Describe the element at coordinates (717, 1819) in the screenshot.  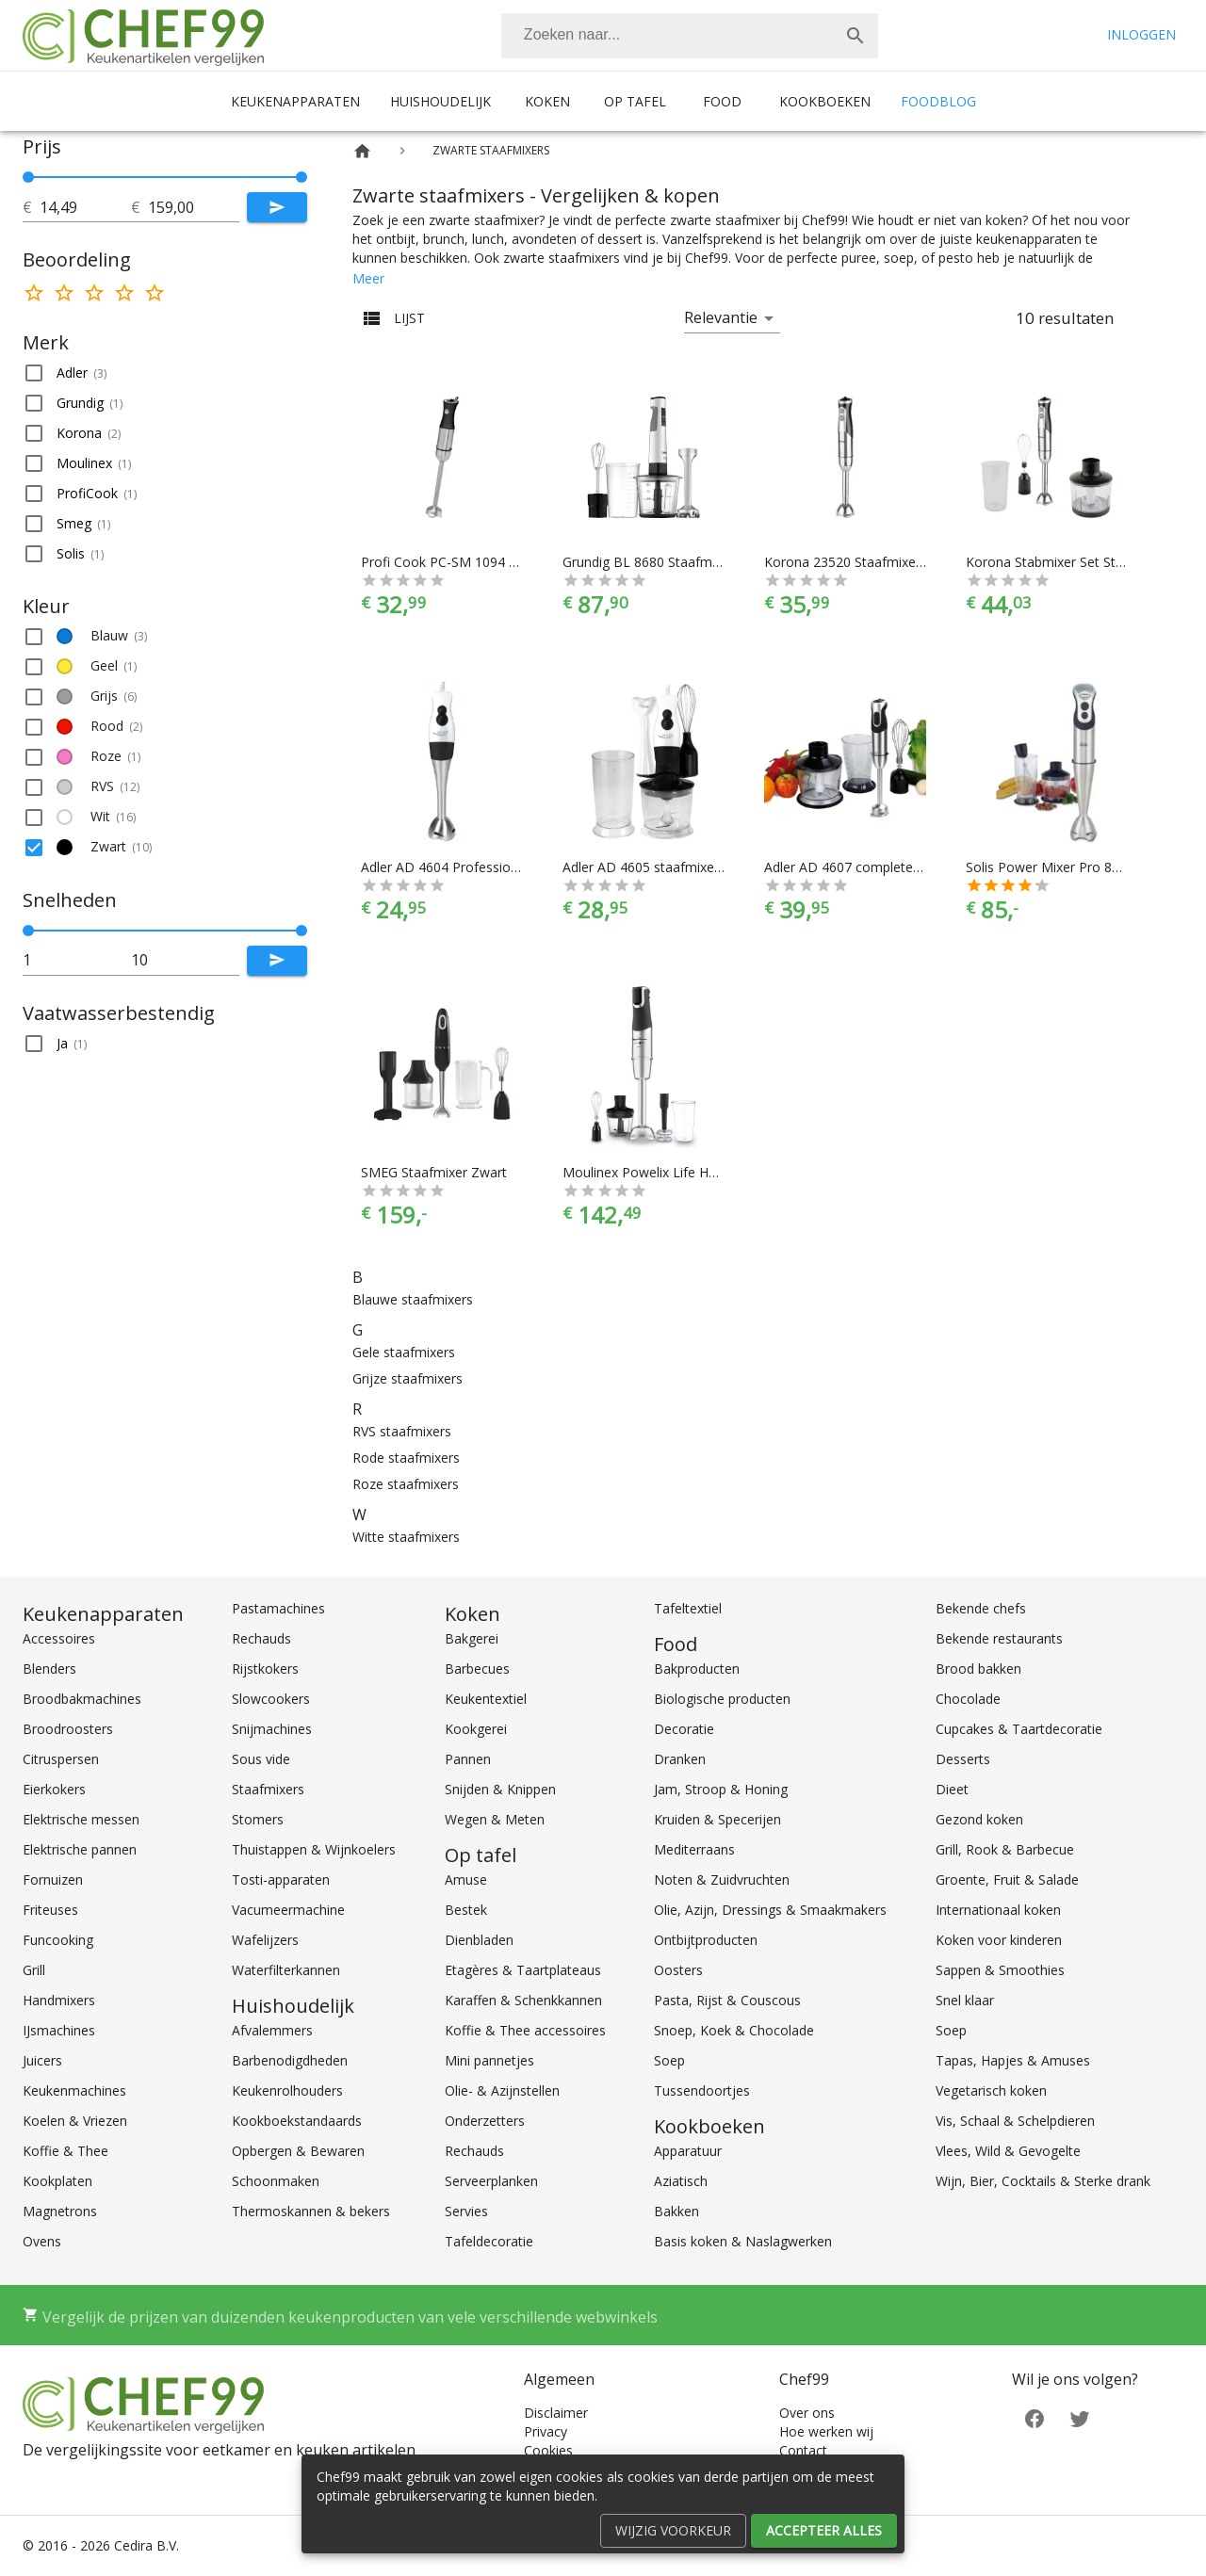
I see `Kruiden & Specerijen` at that location.